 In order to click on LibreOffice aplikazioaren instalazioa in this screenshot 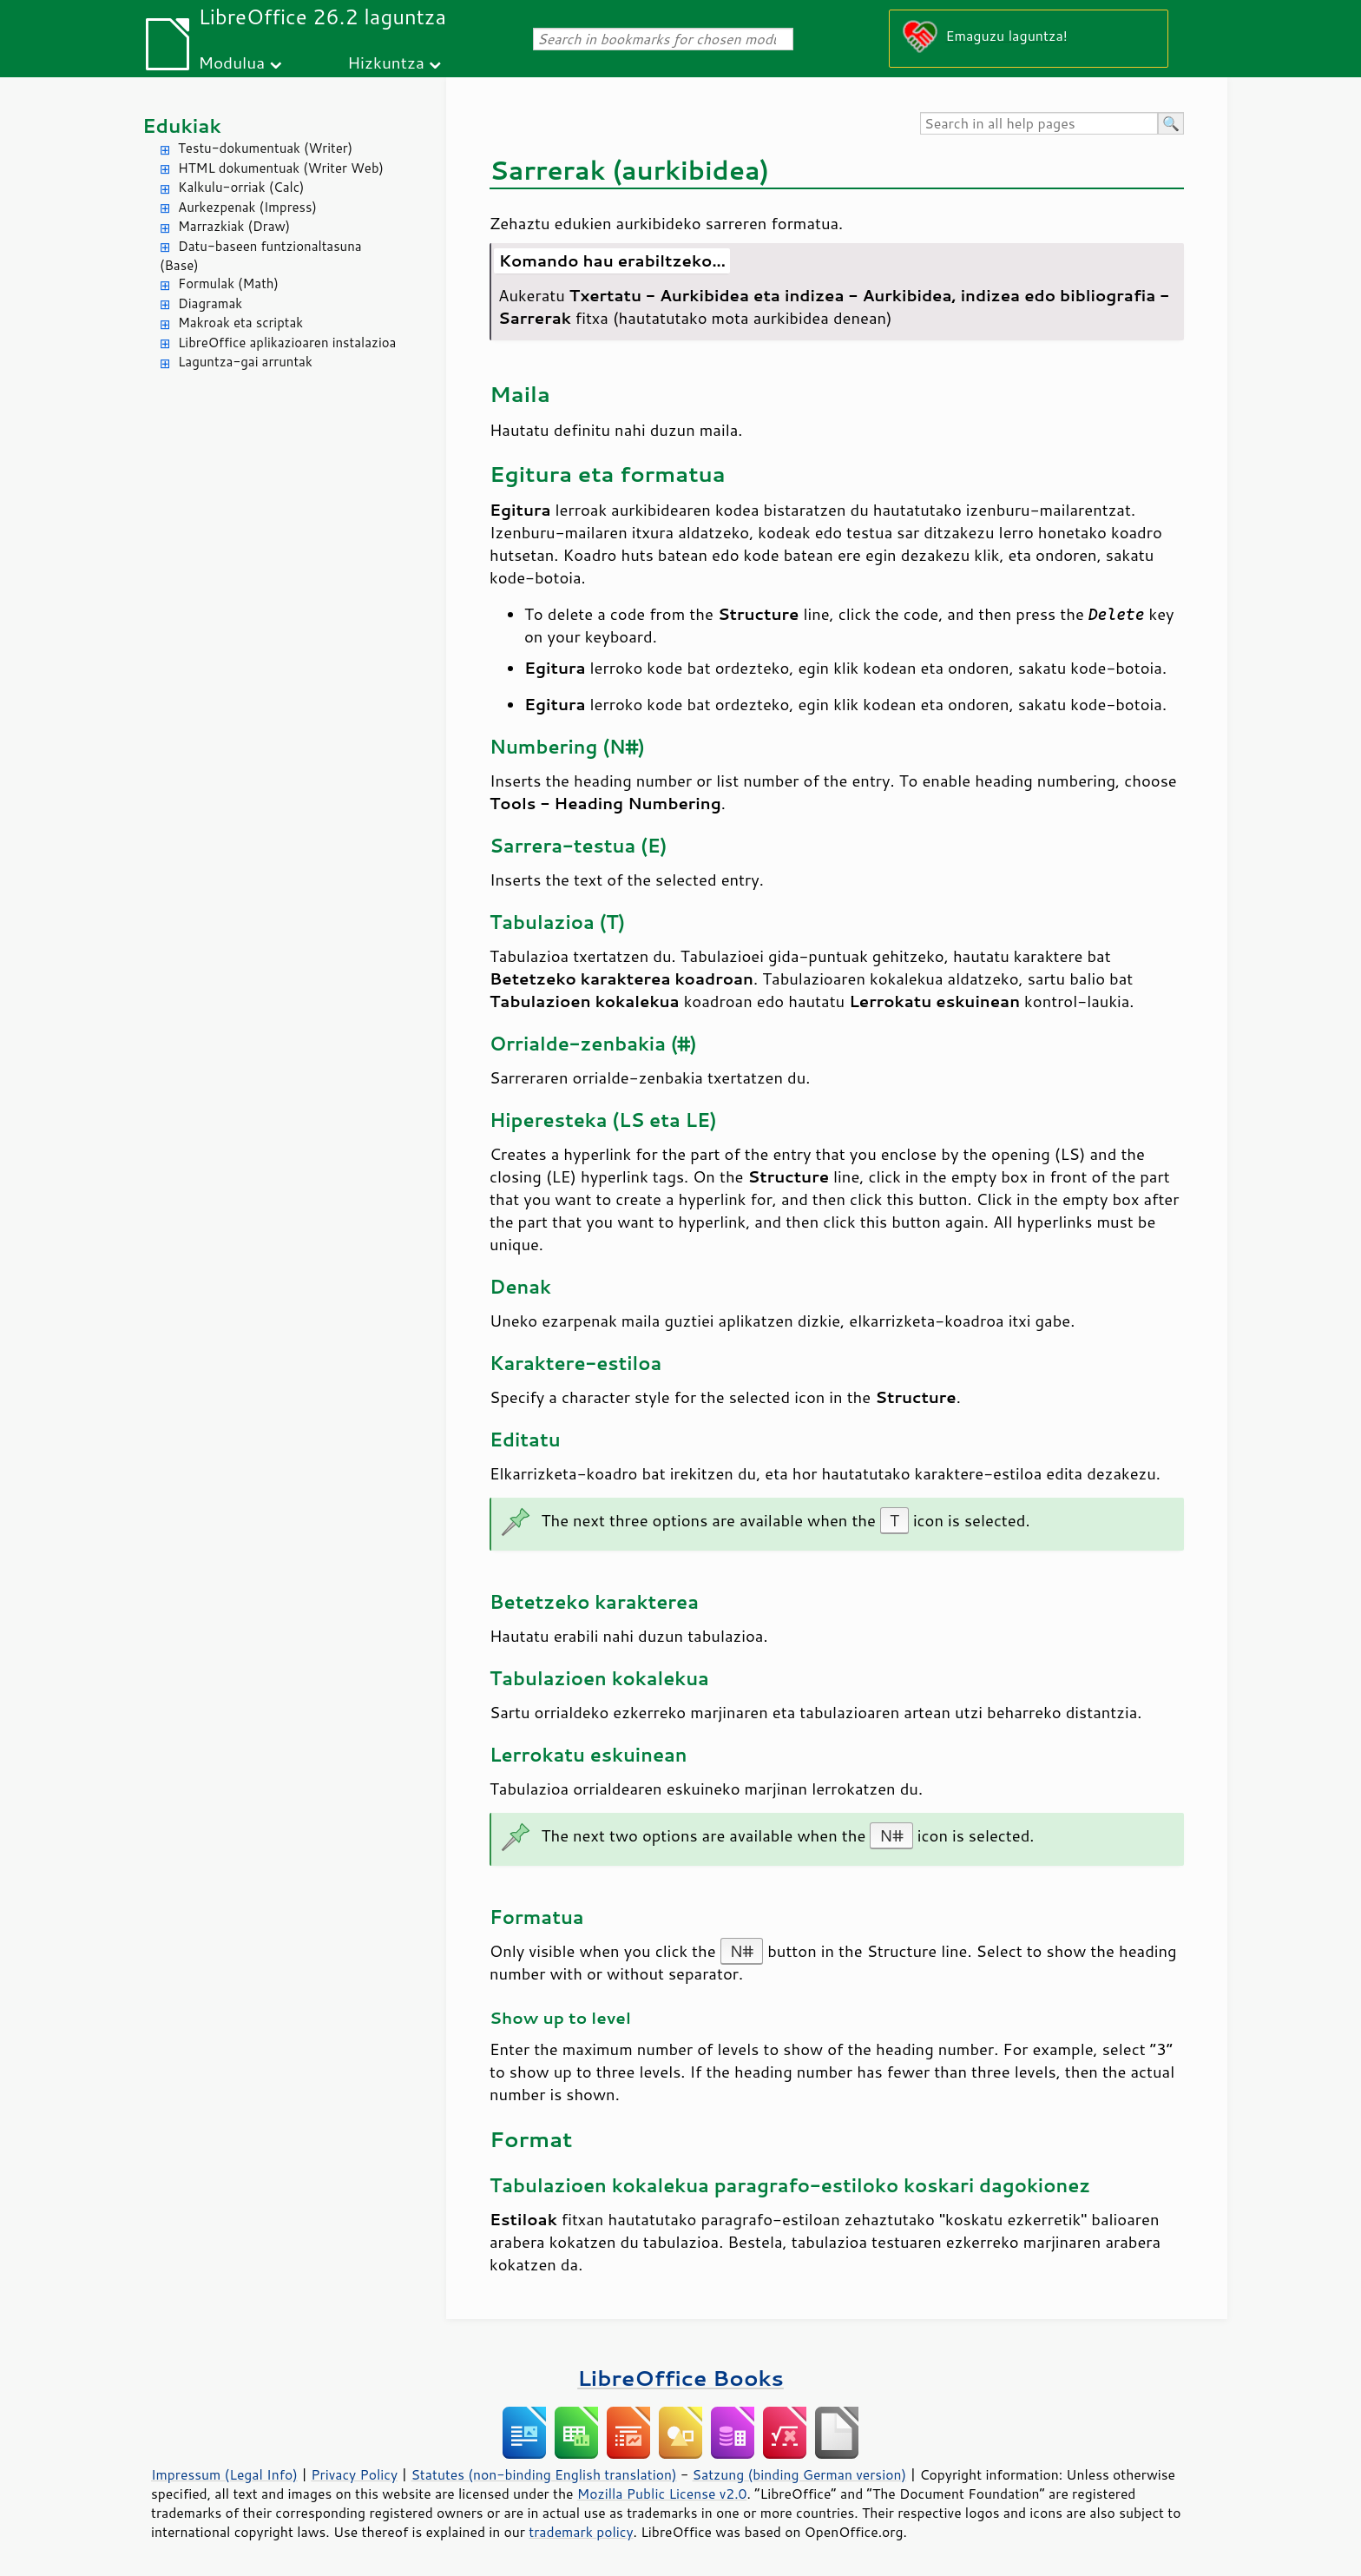, I will do `click(287, 342)`.